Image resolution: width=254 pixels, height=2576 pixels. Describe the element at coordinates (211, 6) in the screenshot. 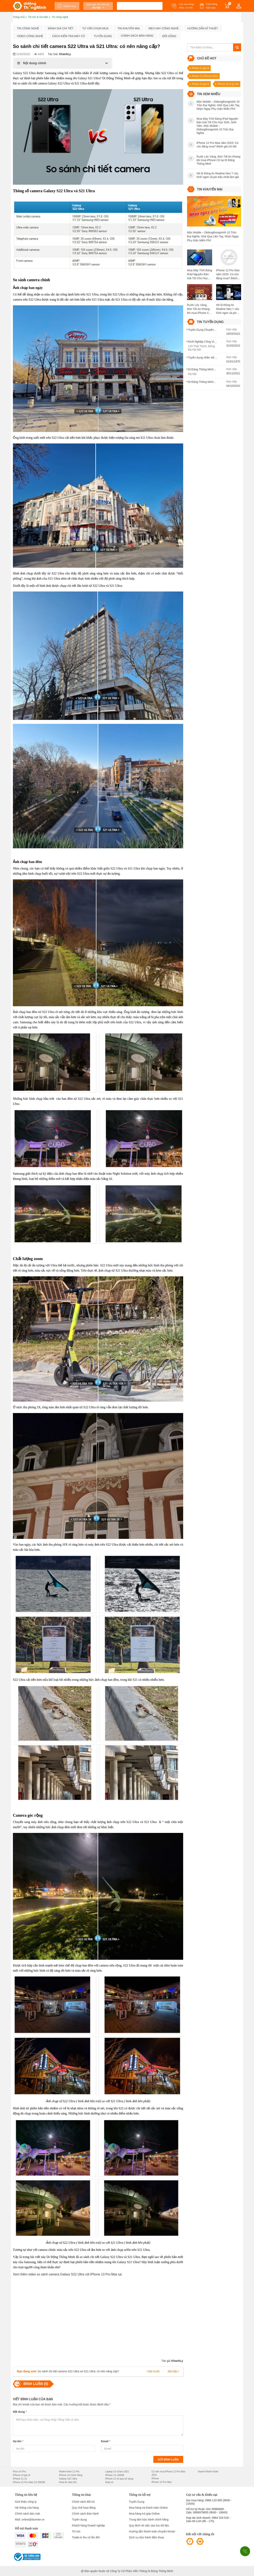

I see `Cửa hàng Gần bạn` at that location.